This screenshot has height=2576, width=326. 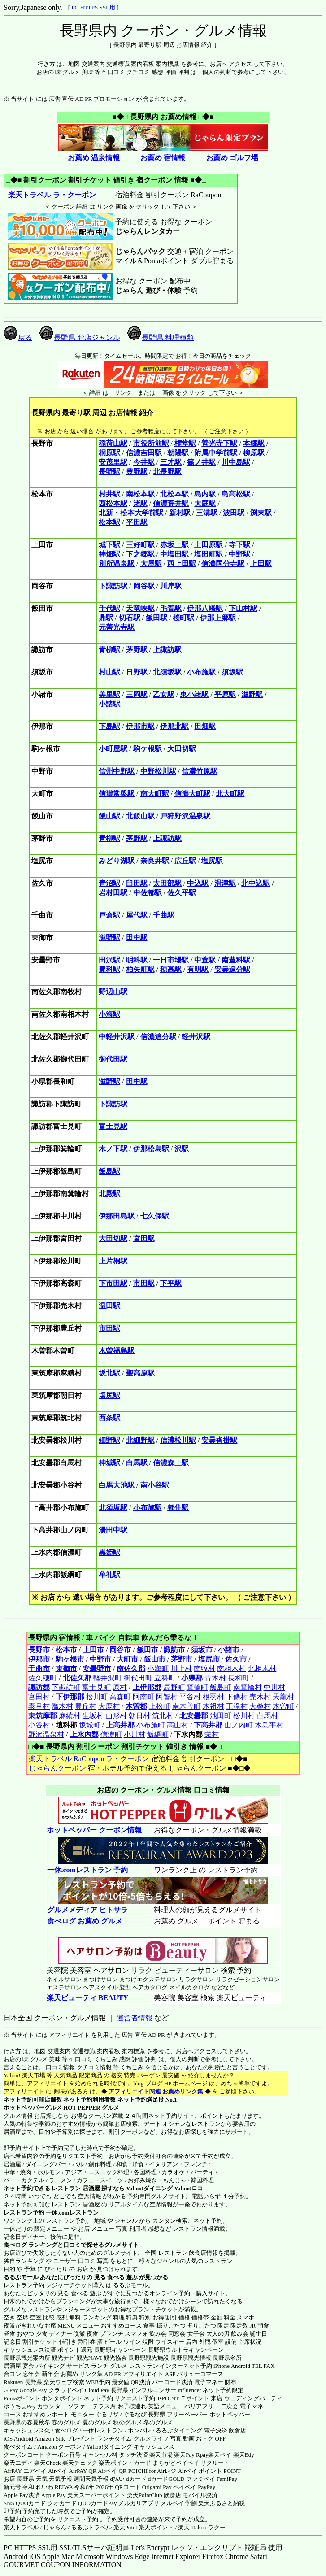 What do you see at coordinates (43, 2398) in the screenshot?
I see `Pontaポイント ポンタポイント` at bounding box center [43, 2398].